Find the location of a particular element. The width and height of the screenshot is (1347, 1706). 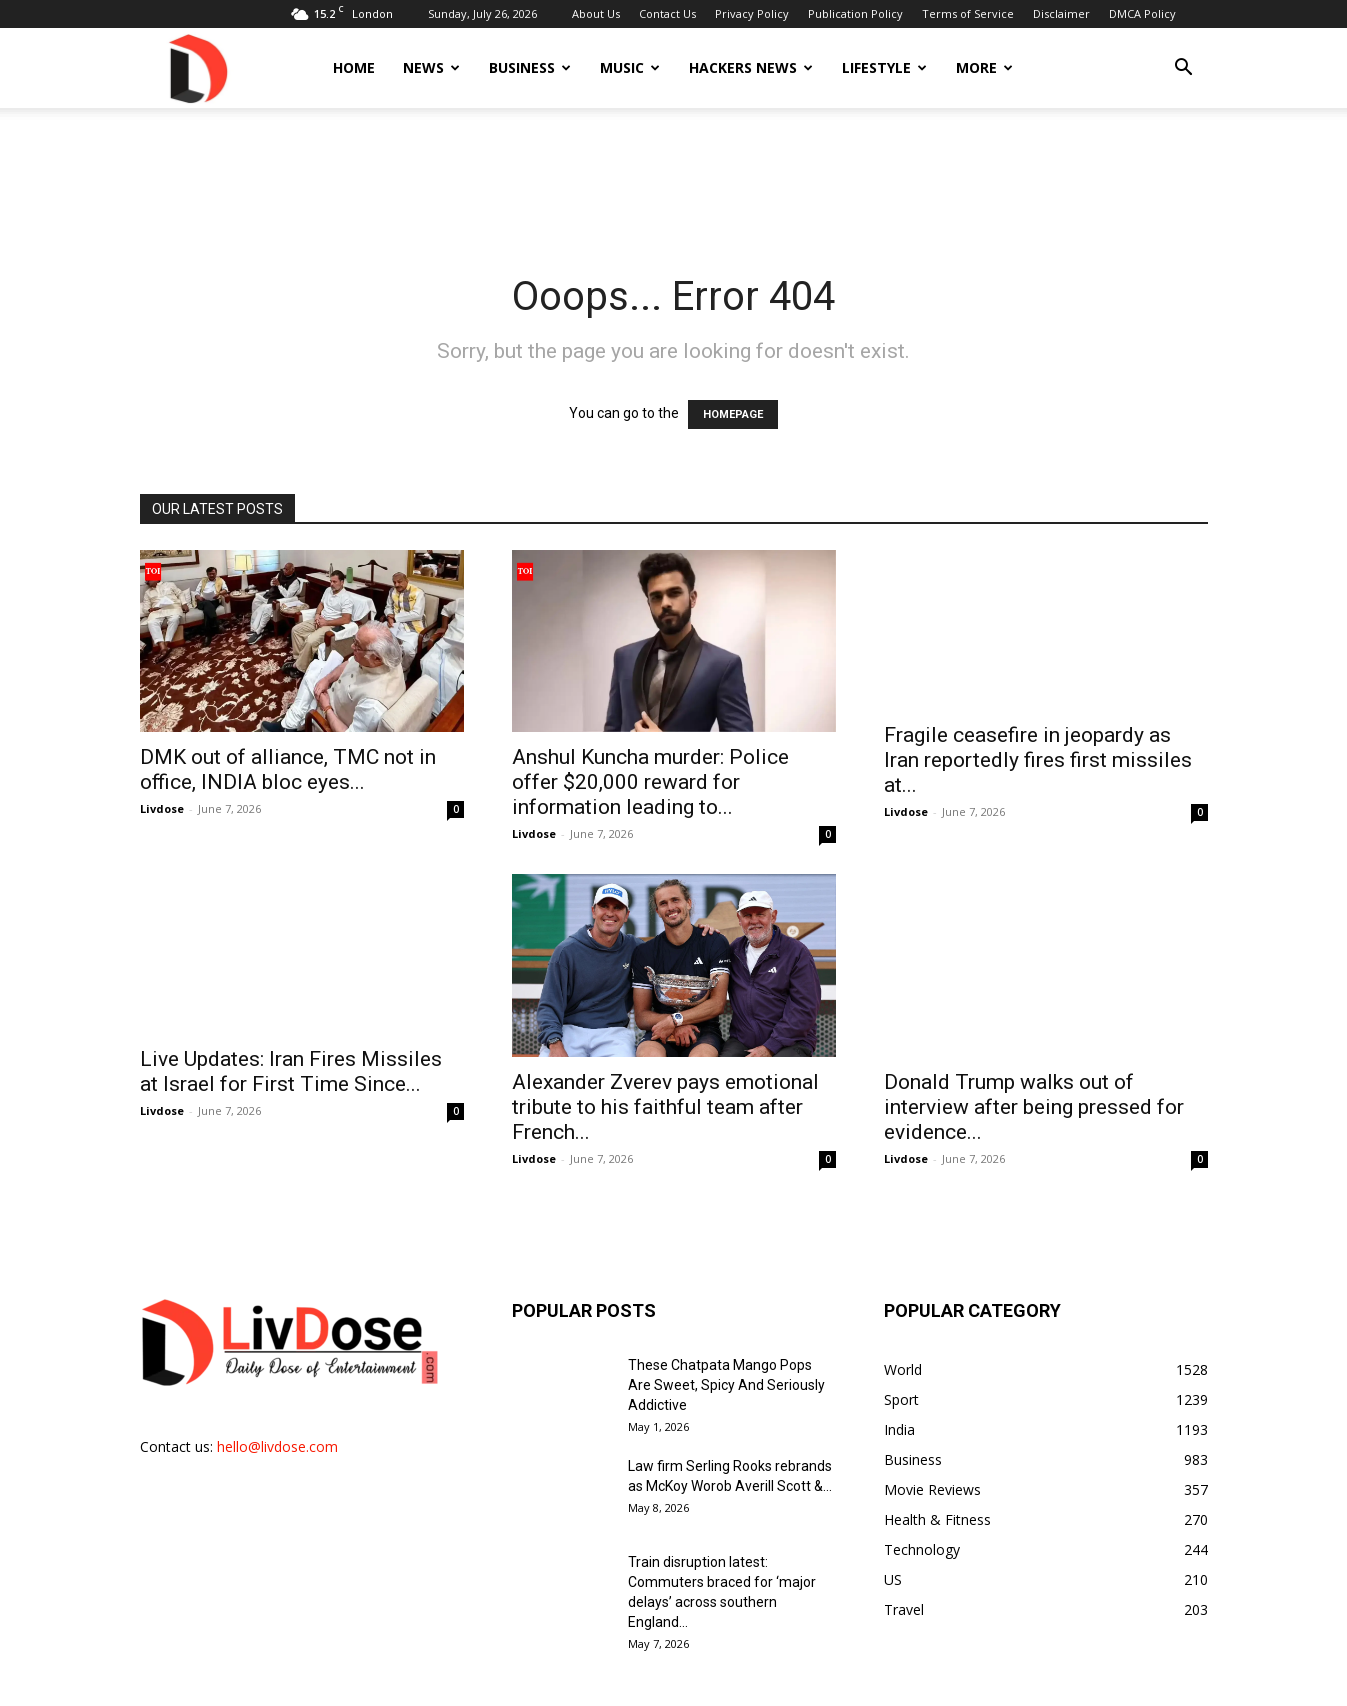

Disclaimer is located at coordinates (1061, 13).